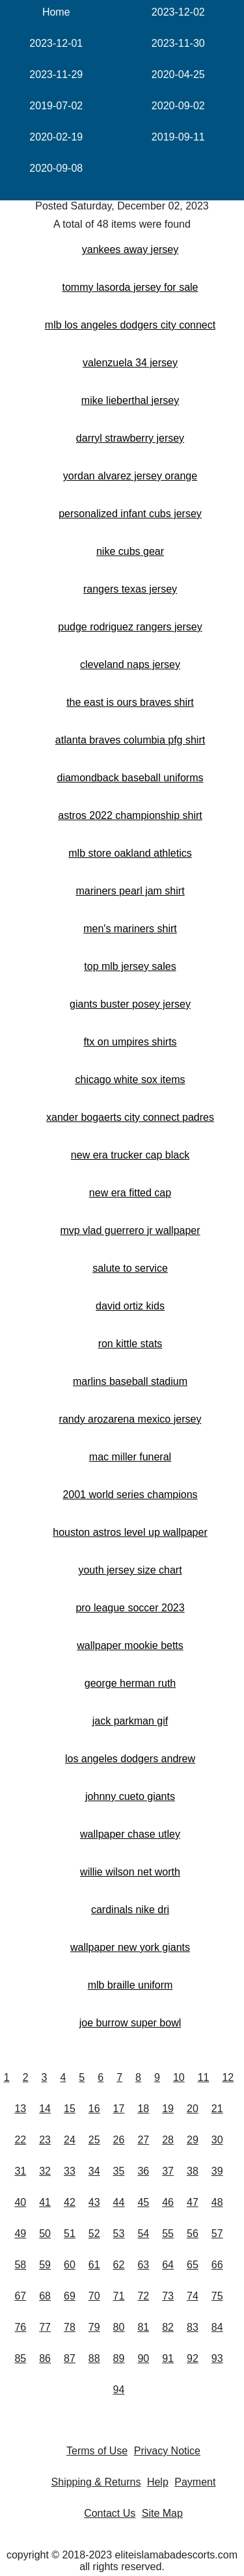 Image resolution: width=244 pixels, height=2576 pixels. I want to click on pudge rodriguez rangers jersey, so click(130, 626).